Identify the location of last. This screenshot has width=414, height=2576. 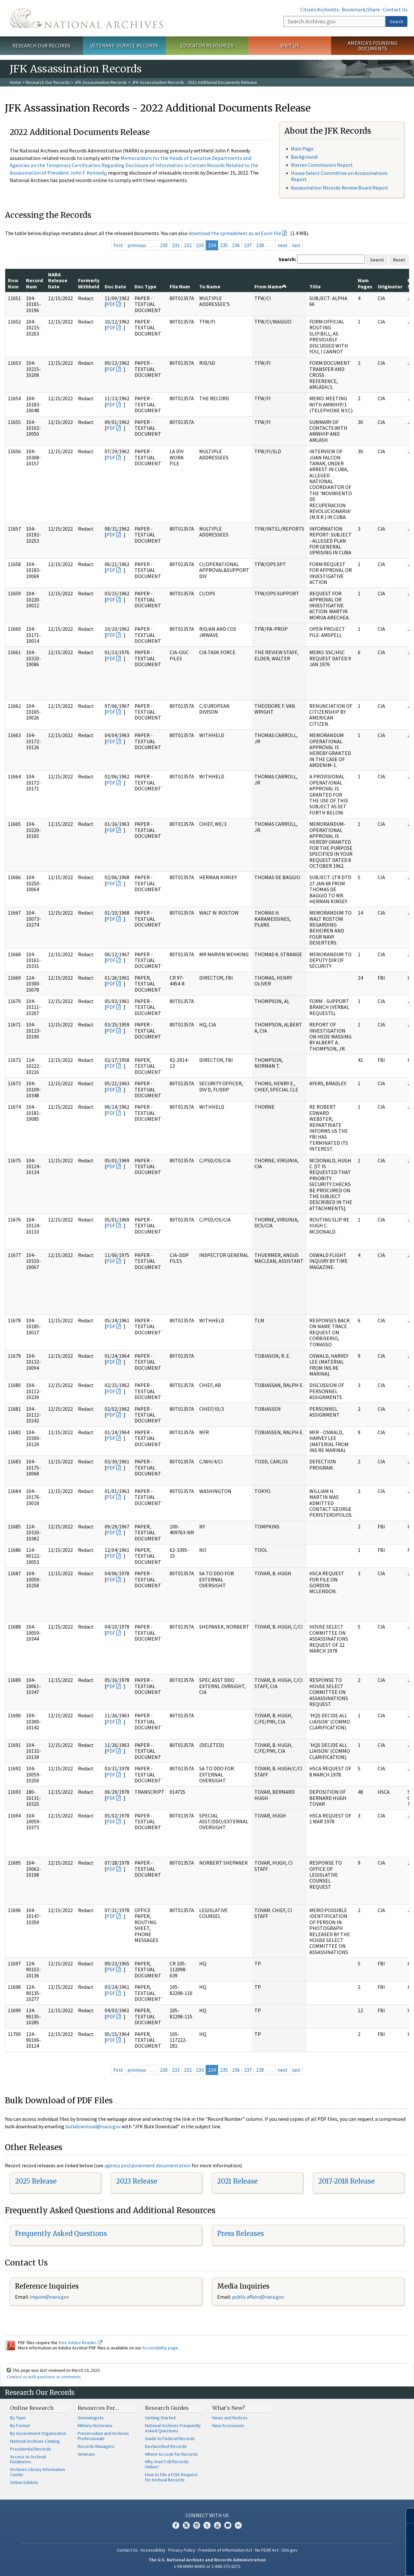
(296, 245).